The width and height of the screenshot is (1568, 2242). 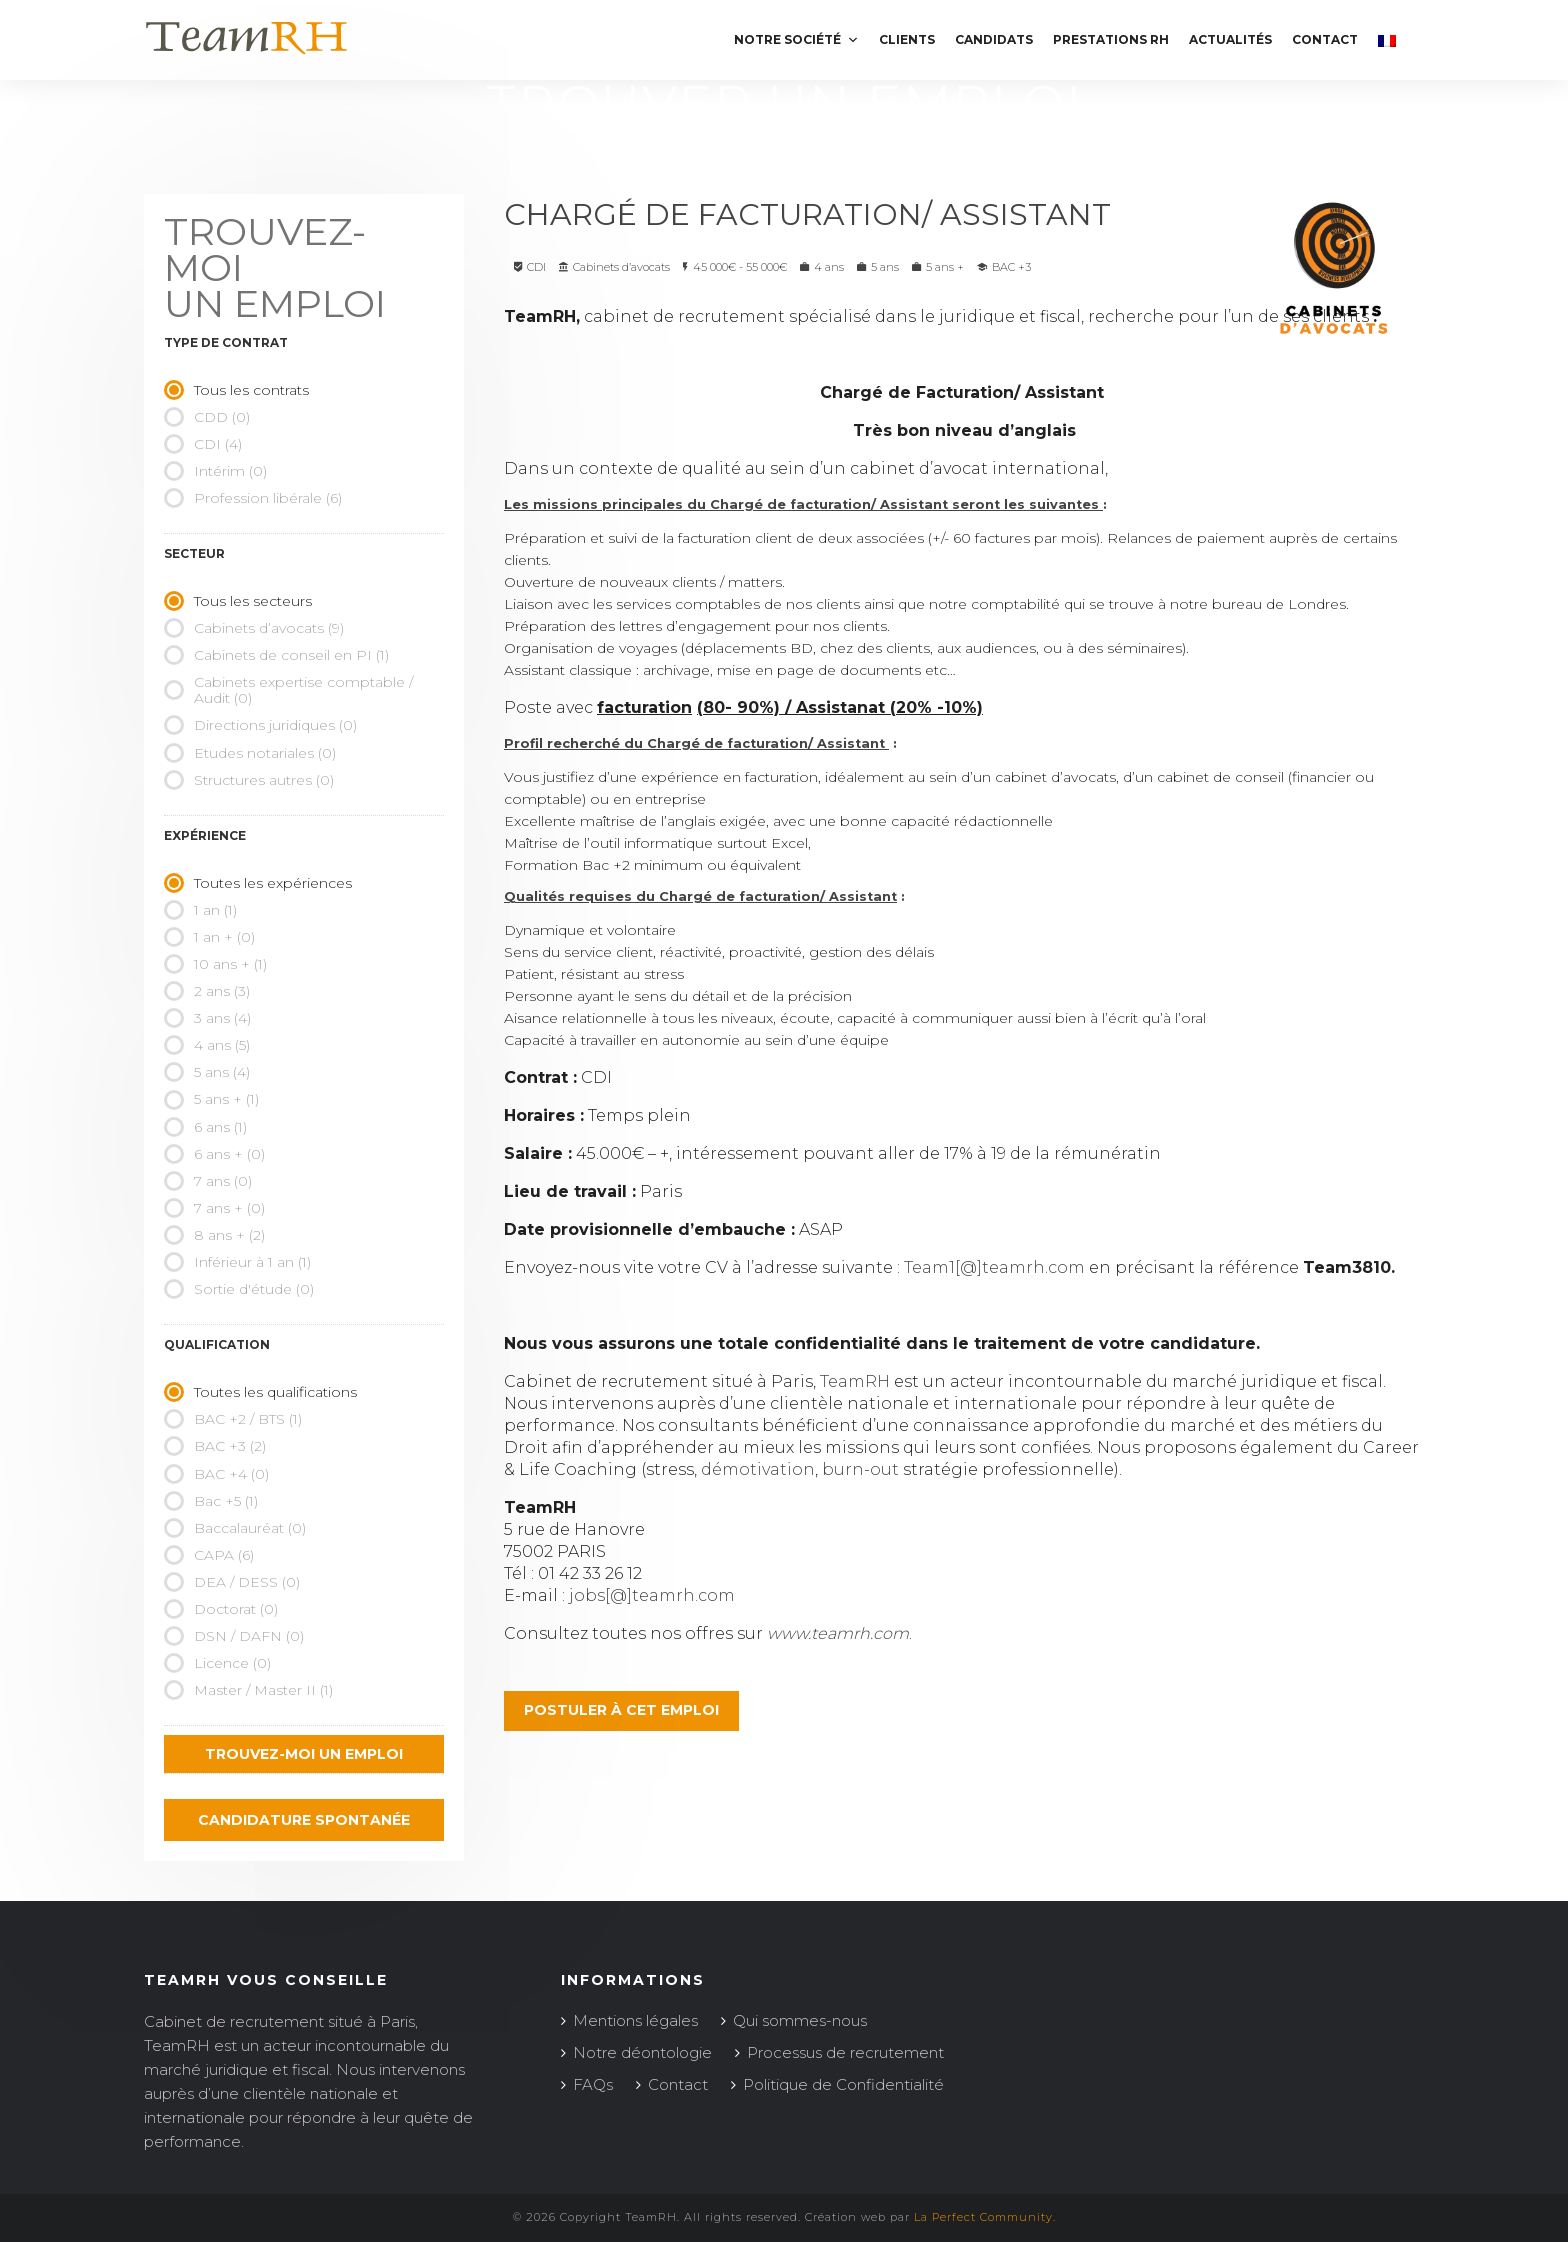 What do you see at coordinates (215, 471) in the screenshot?
I see `Intérim (0)` at bounding box center [215, 471].